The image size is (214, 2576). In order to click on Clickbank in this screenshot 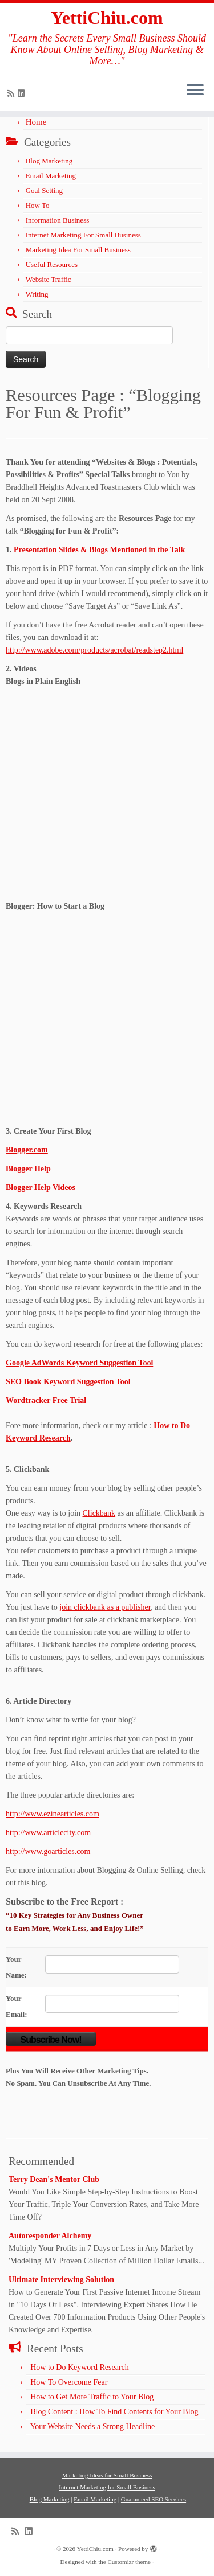, I will do `click(99, 1513)`.